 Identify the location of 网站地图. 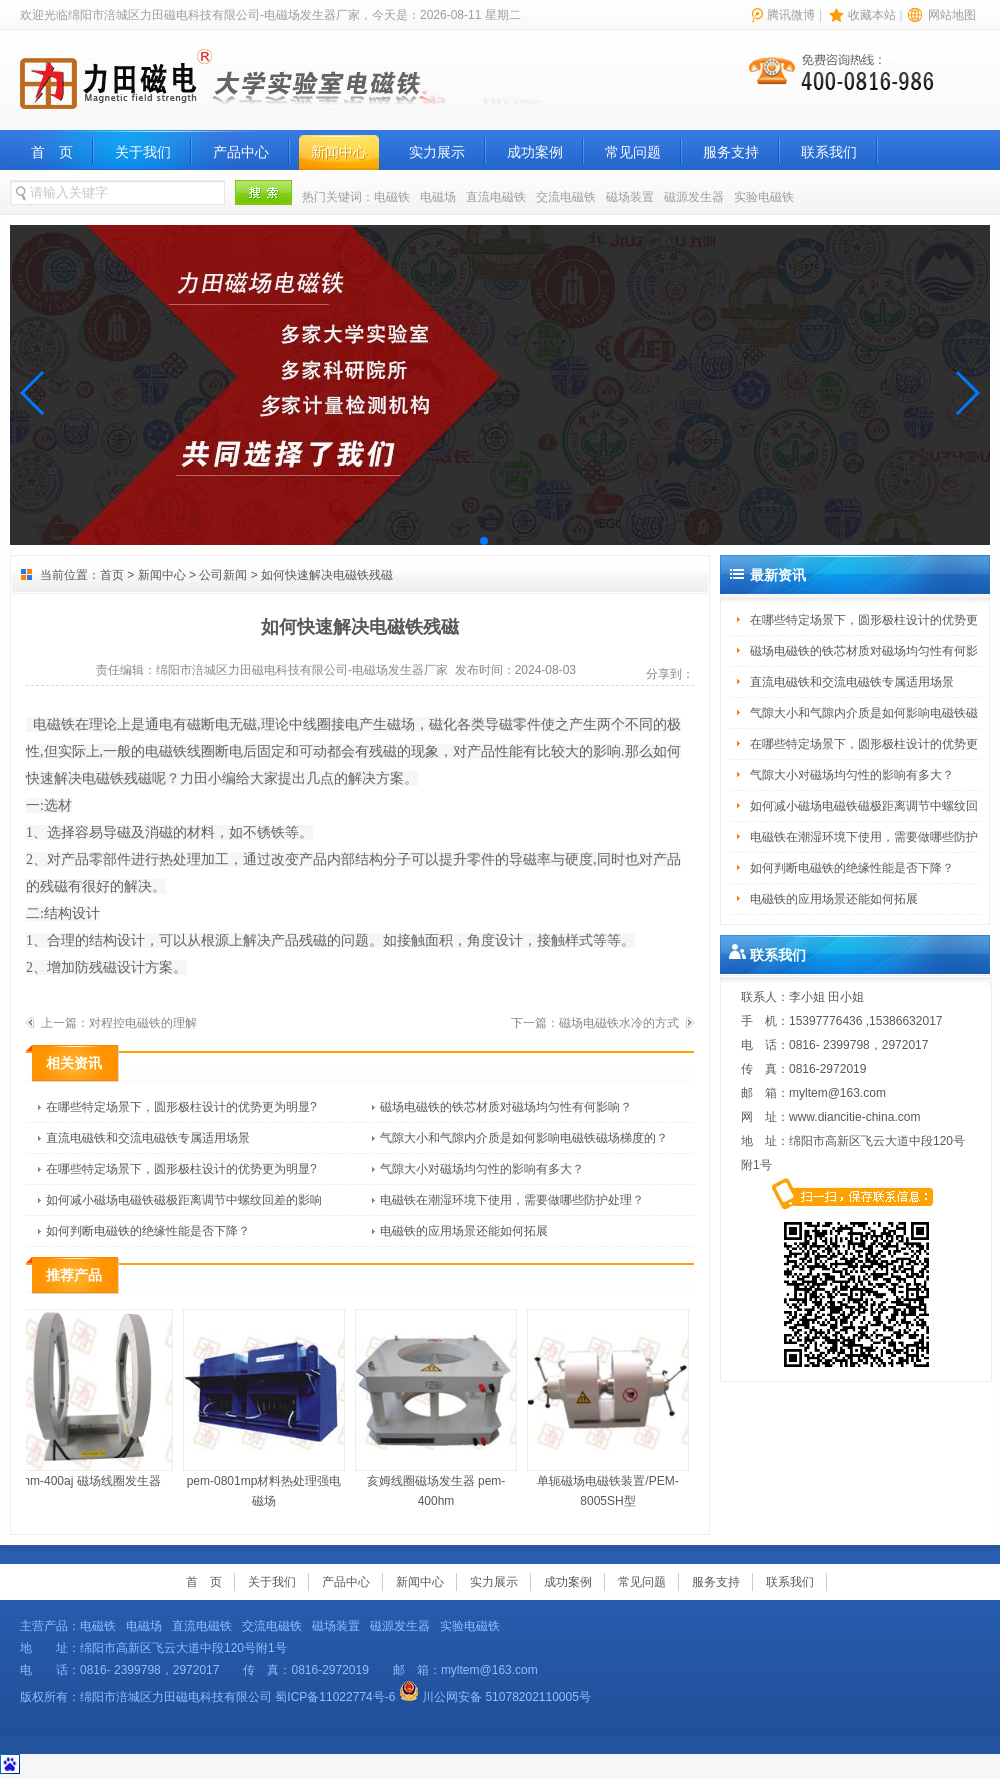
(952, 15).